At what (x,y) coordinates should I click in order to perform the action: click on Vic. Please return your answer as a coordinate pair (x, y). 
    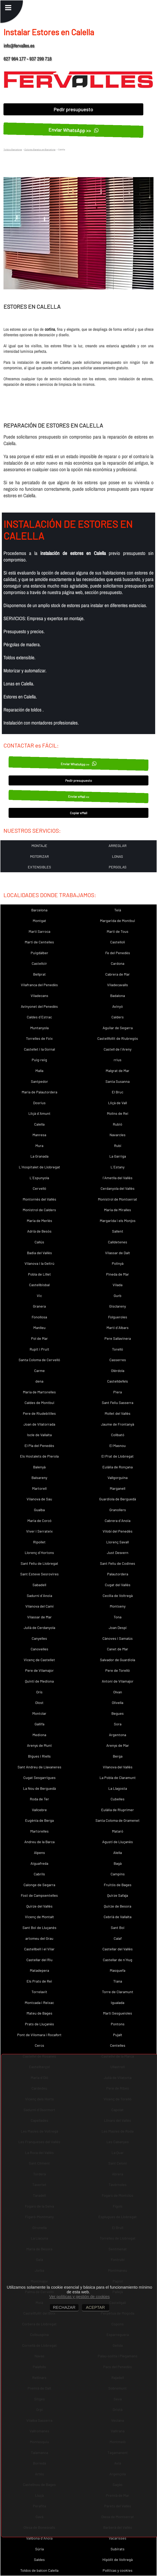
    Looking at the image, I should click on (39, 1295).